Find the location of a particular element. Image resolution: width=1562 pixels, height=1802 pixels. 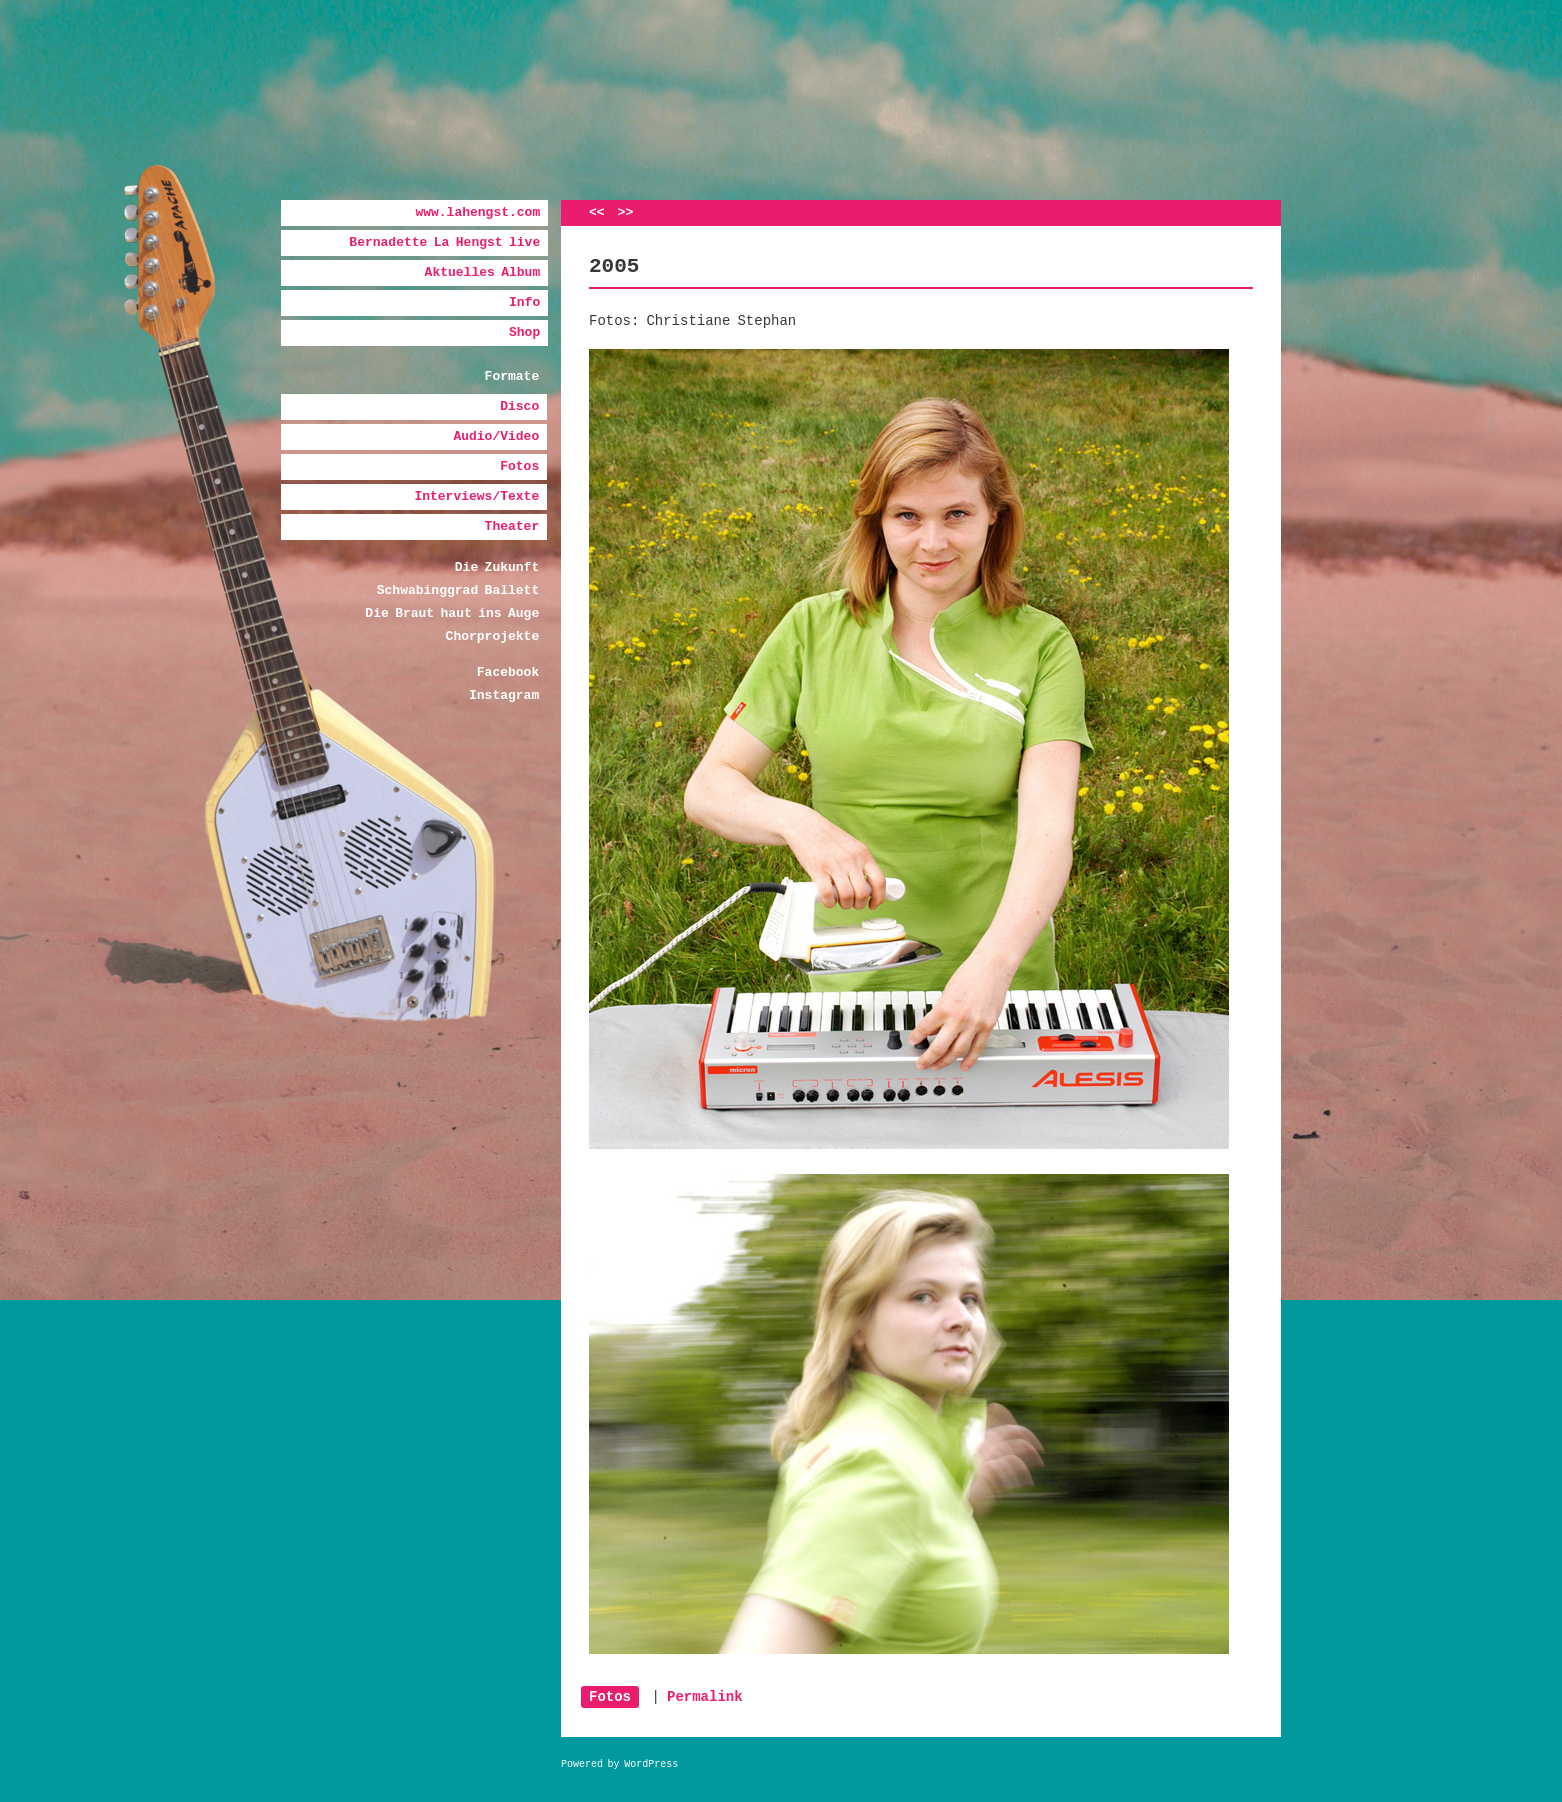

Instagram is located at coordinates (504, 695).